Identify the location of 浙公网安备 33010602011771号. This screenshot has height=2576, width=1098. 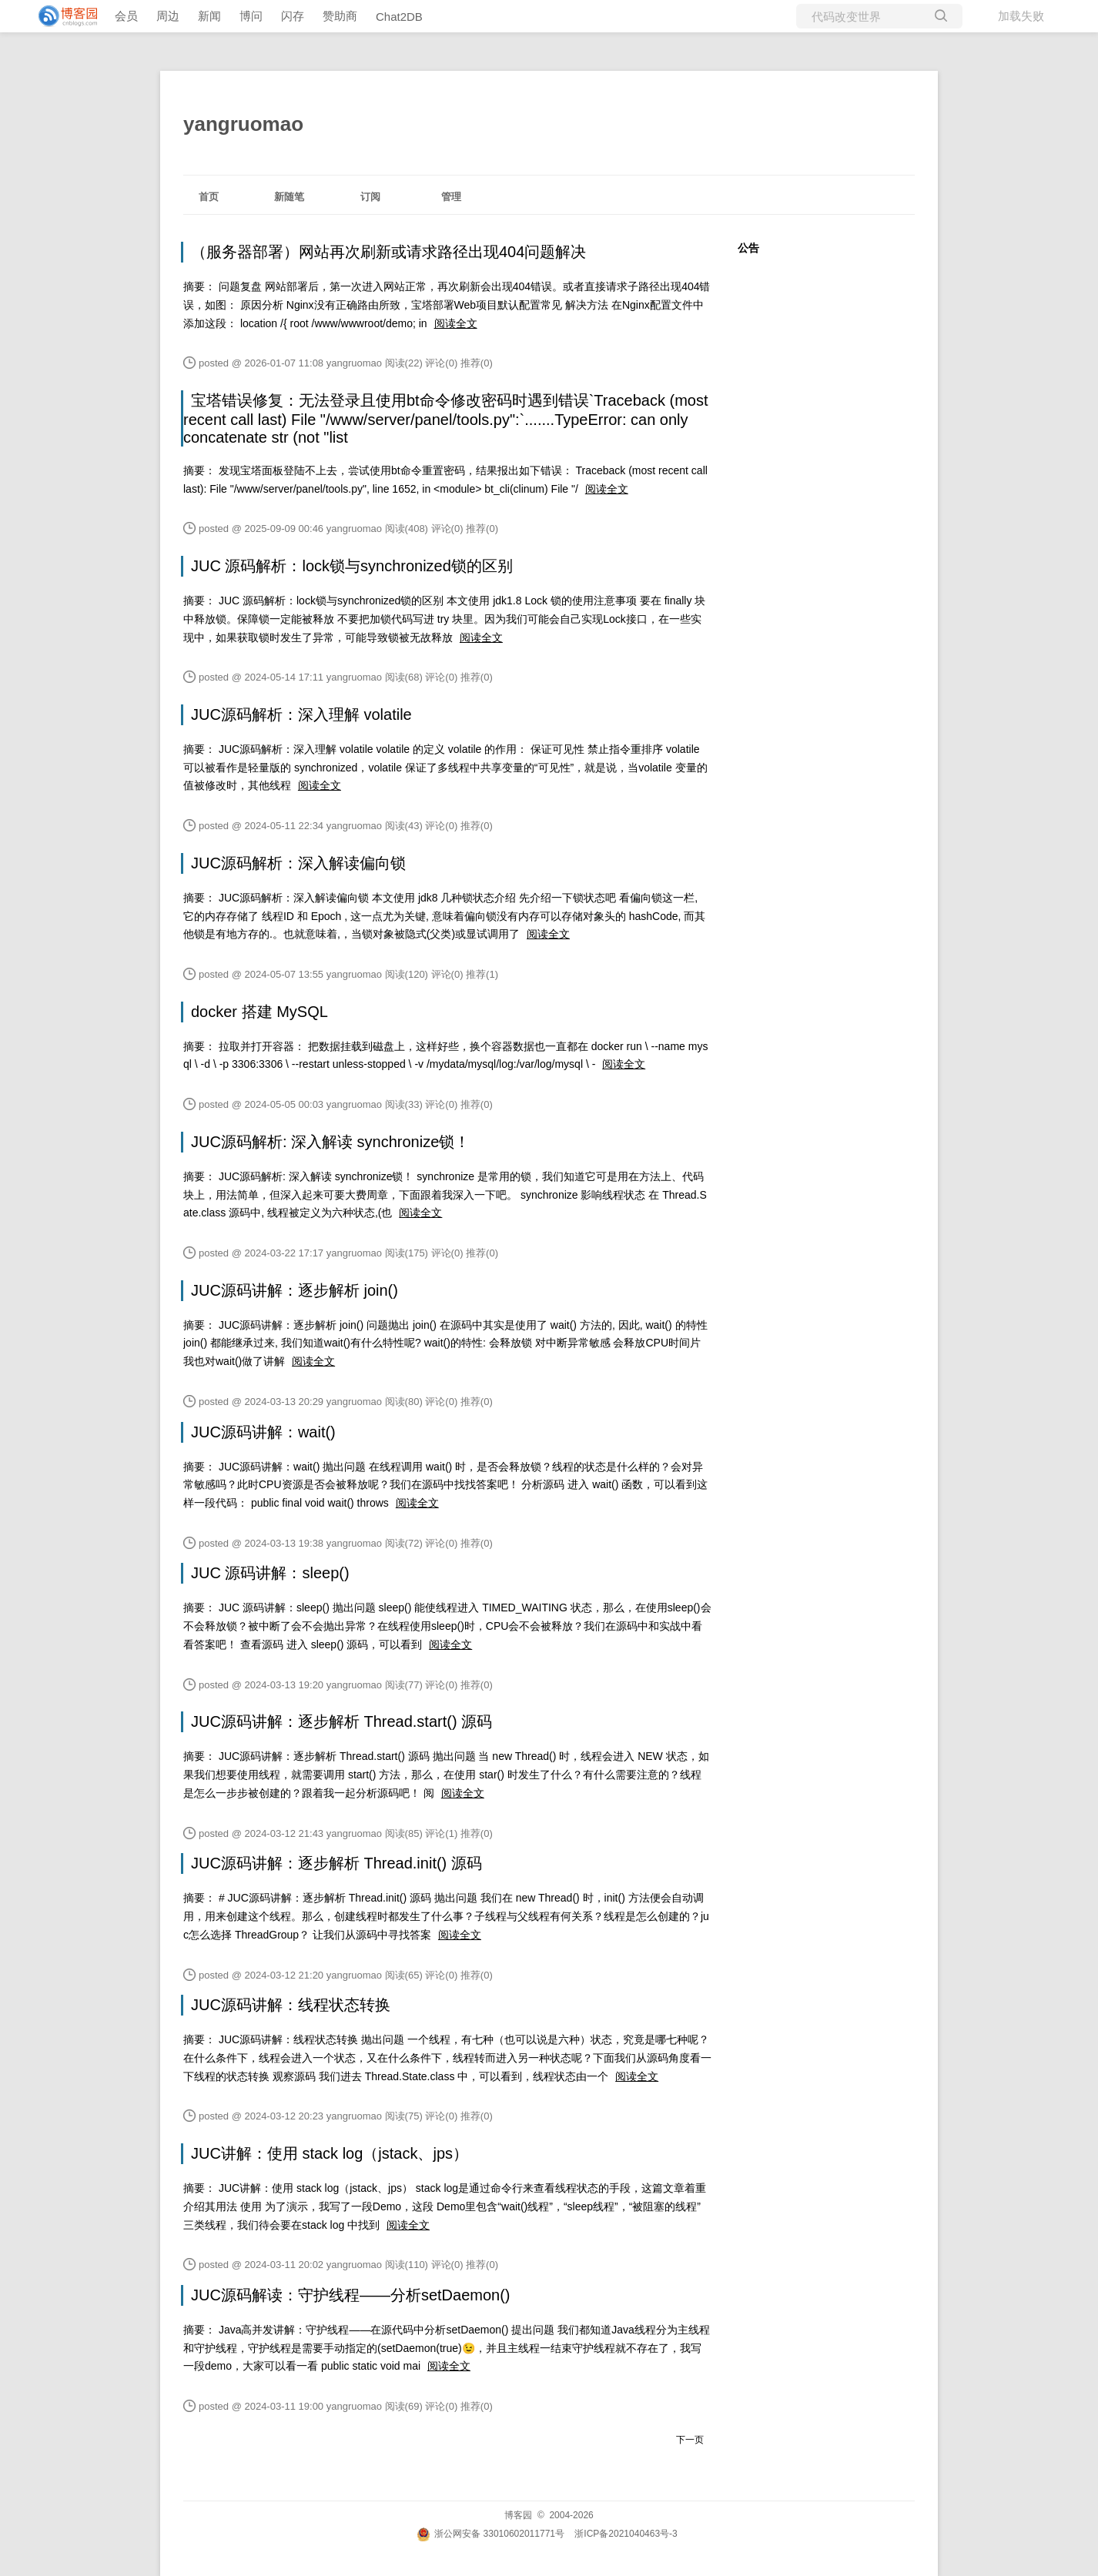
(490, 2533).